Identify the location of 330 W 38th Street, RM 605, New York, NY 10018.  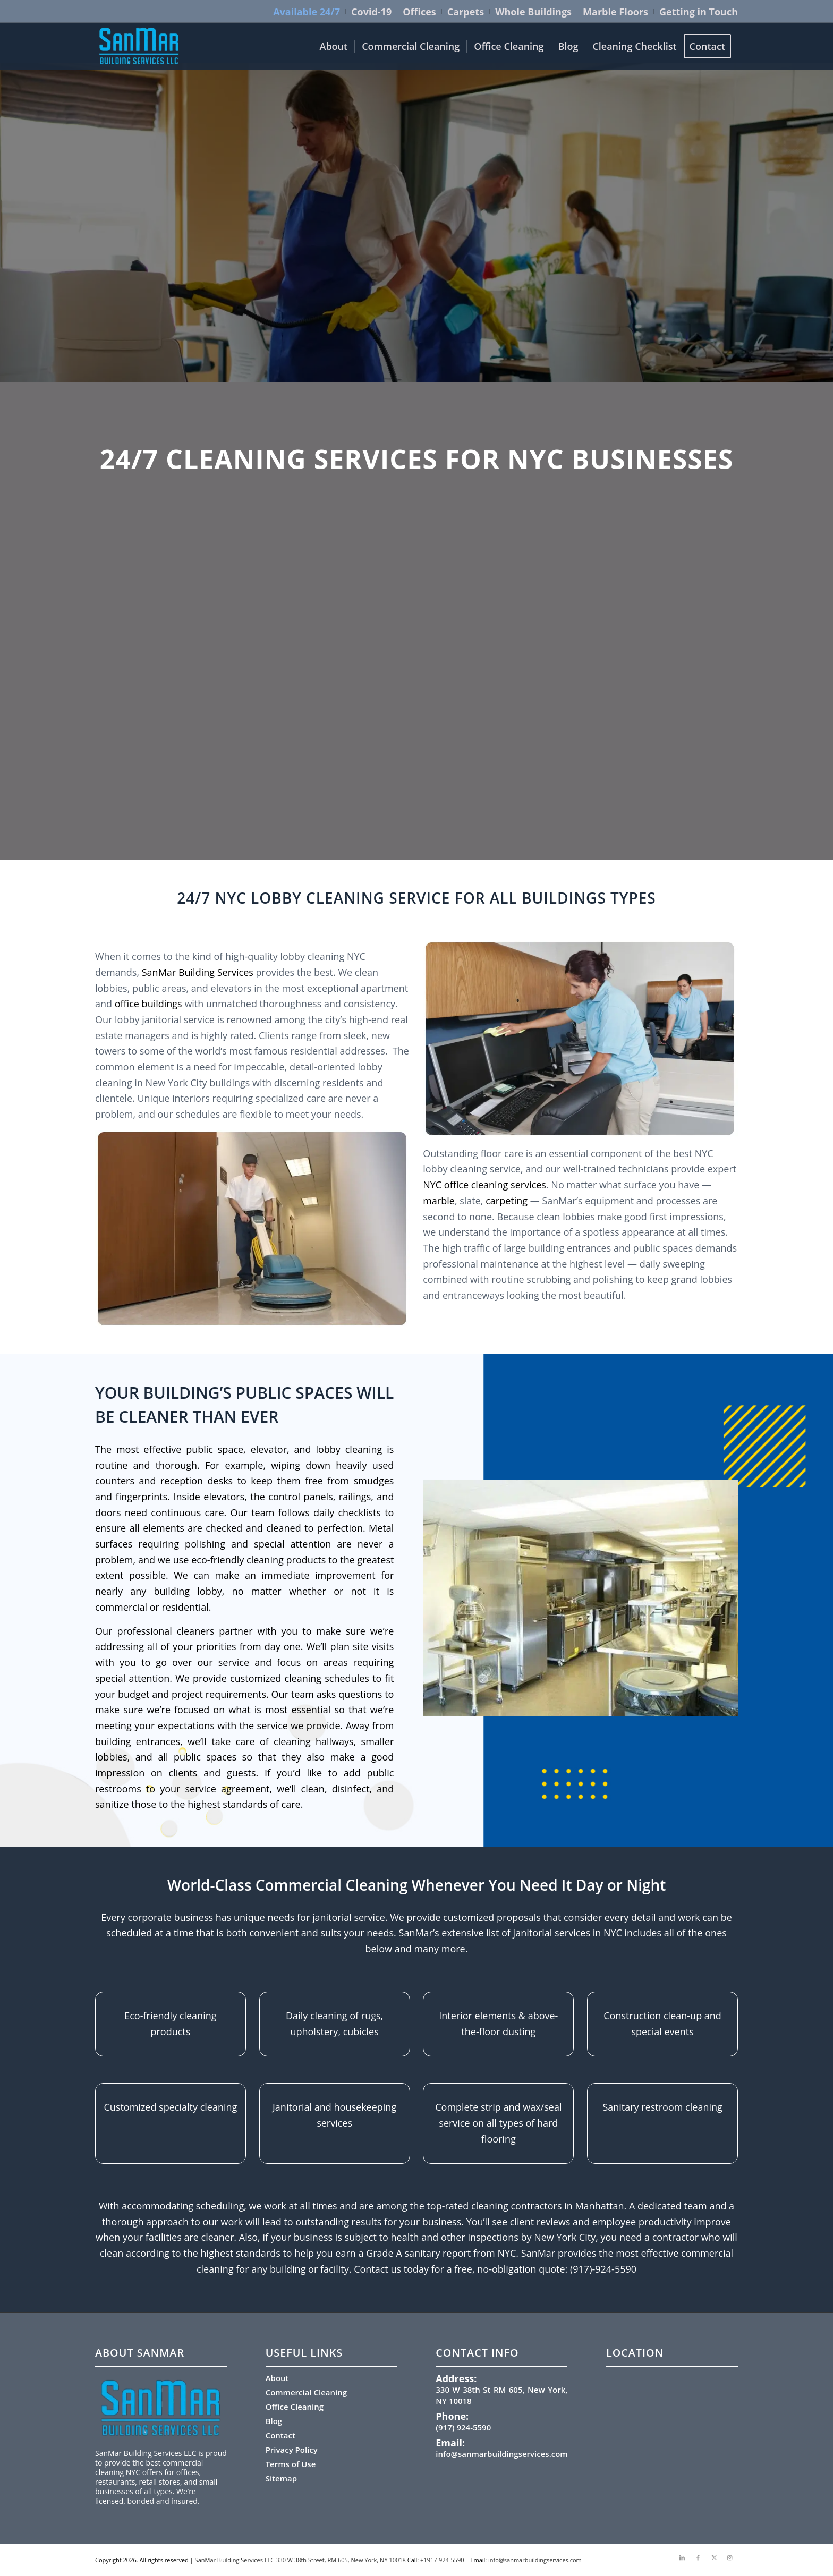
(341, 2560).